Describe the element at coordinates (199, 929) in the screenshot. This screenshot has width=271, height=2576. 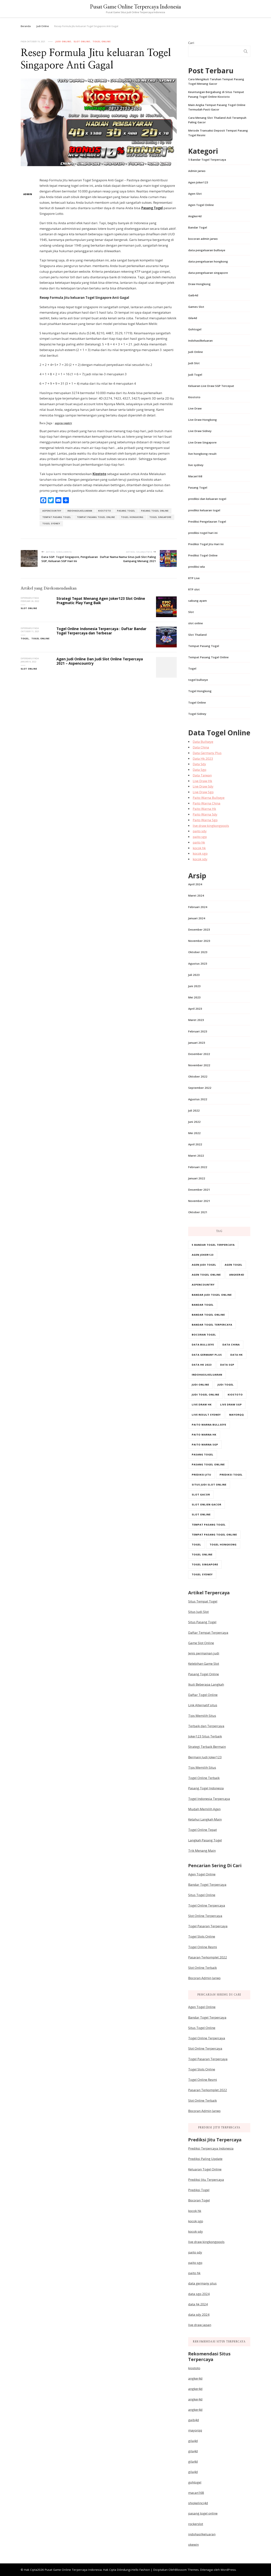
I see `Desember 2023` at that location.